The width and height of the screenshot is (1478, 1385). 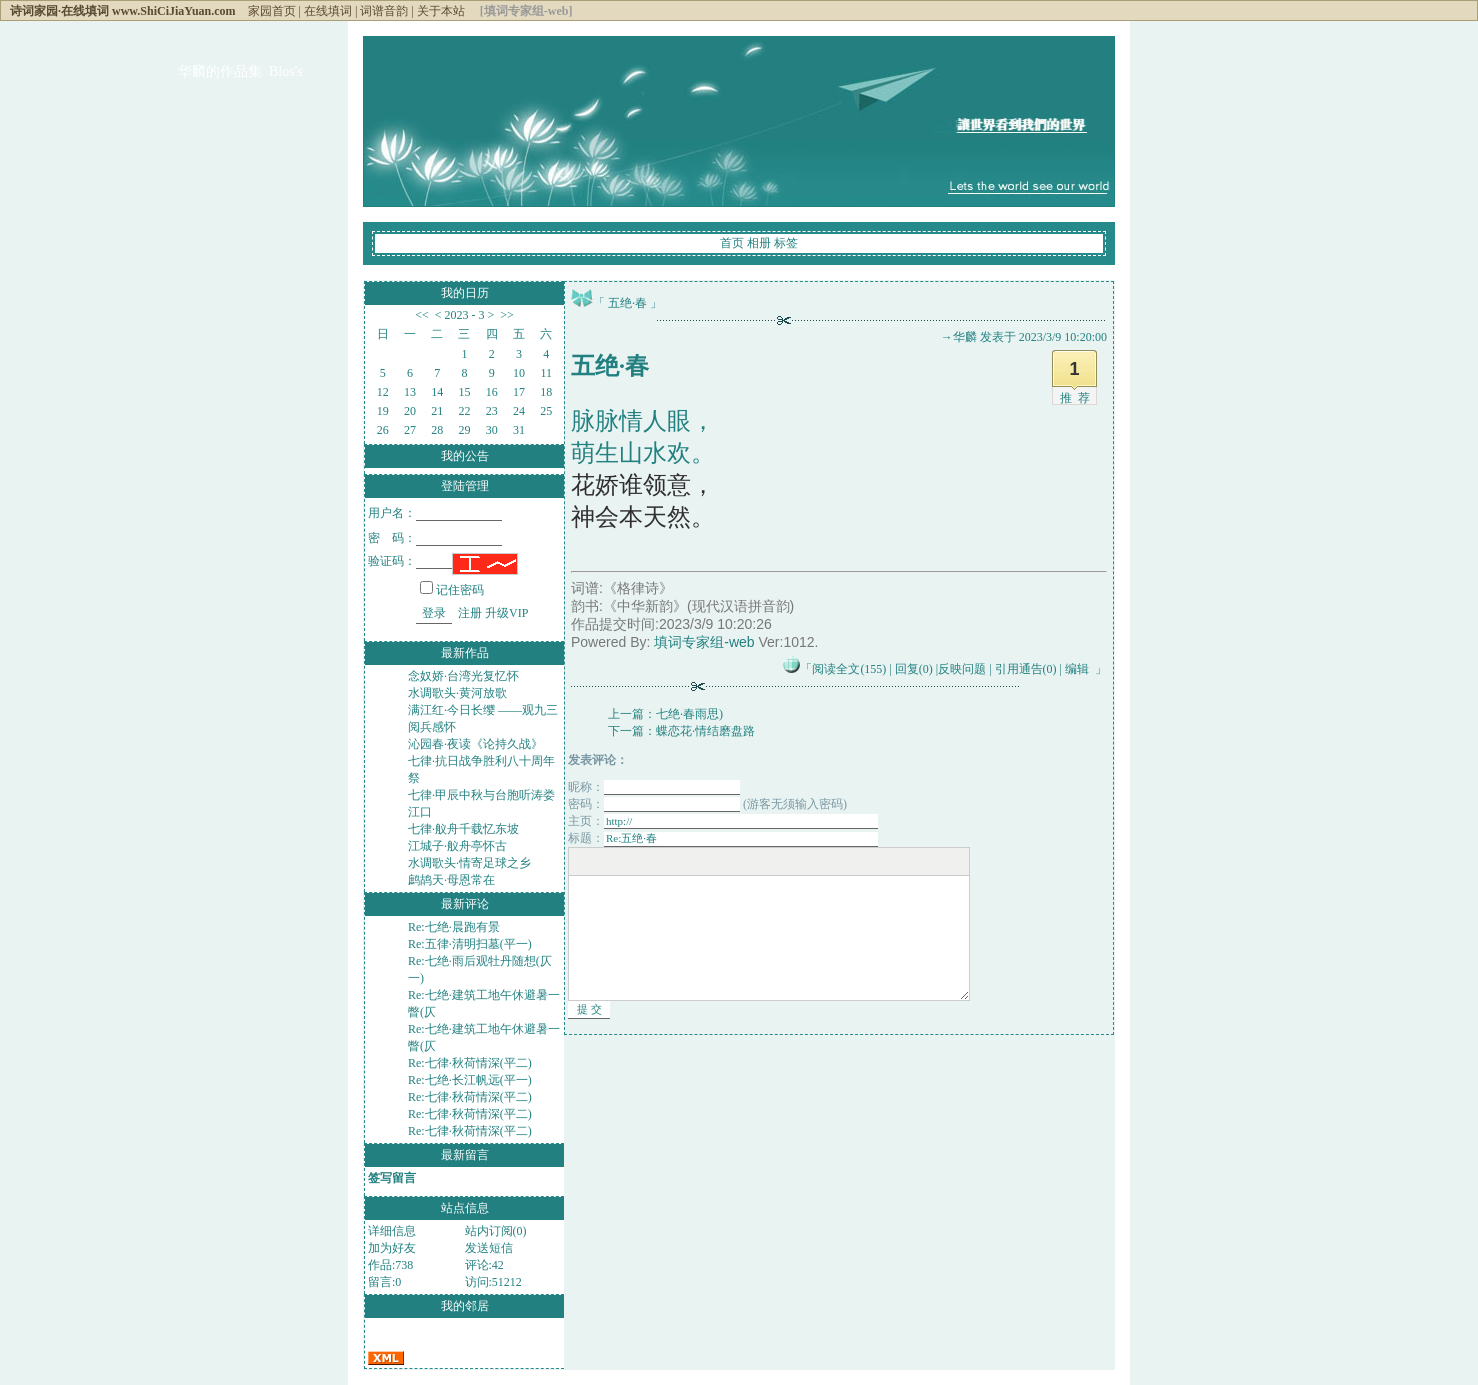 I want to click on 江城子·舣舟亭怀古, so click(x=457, y=846).